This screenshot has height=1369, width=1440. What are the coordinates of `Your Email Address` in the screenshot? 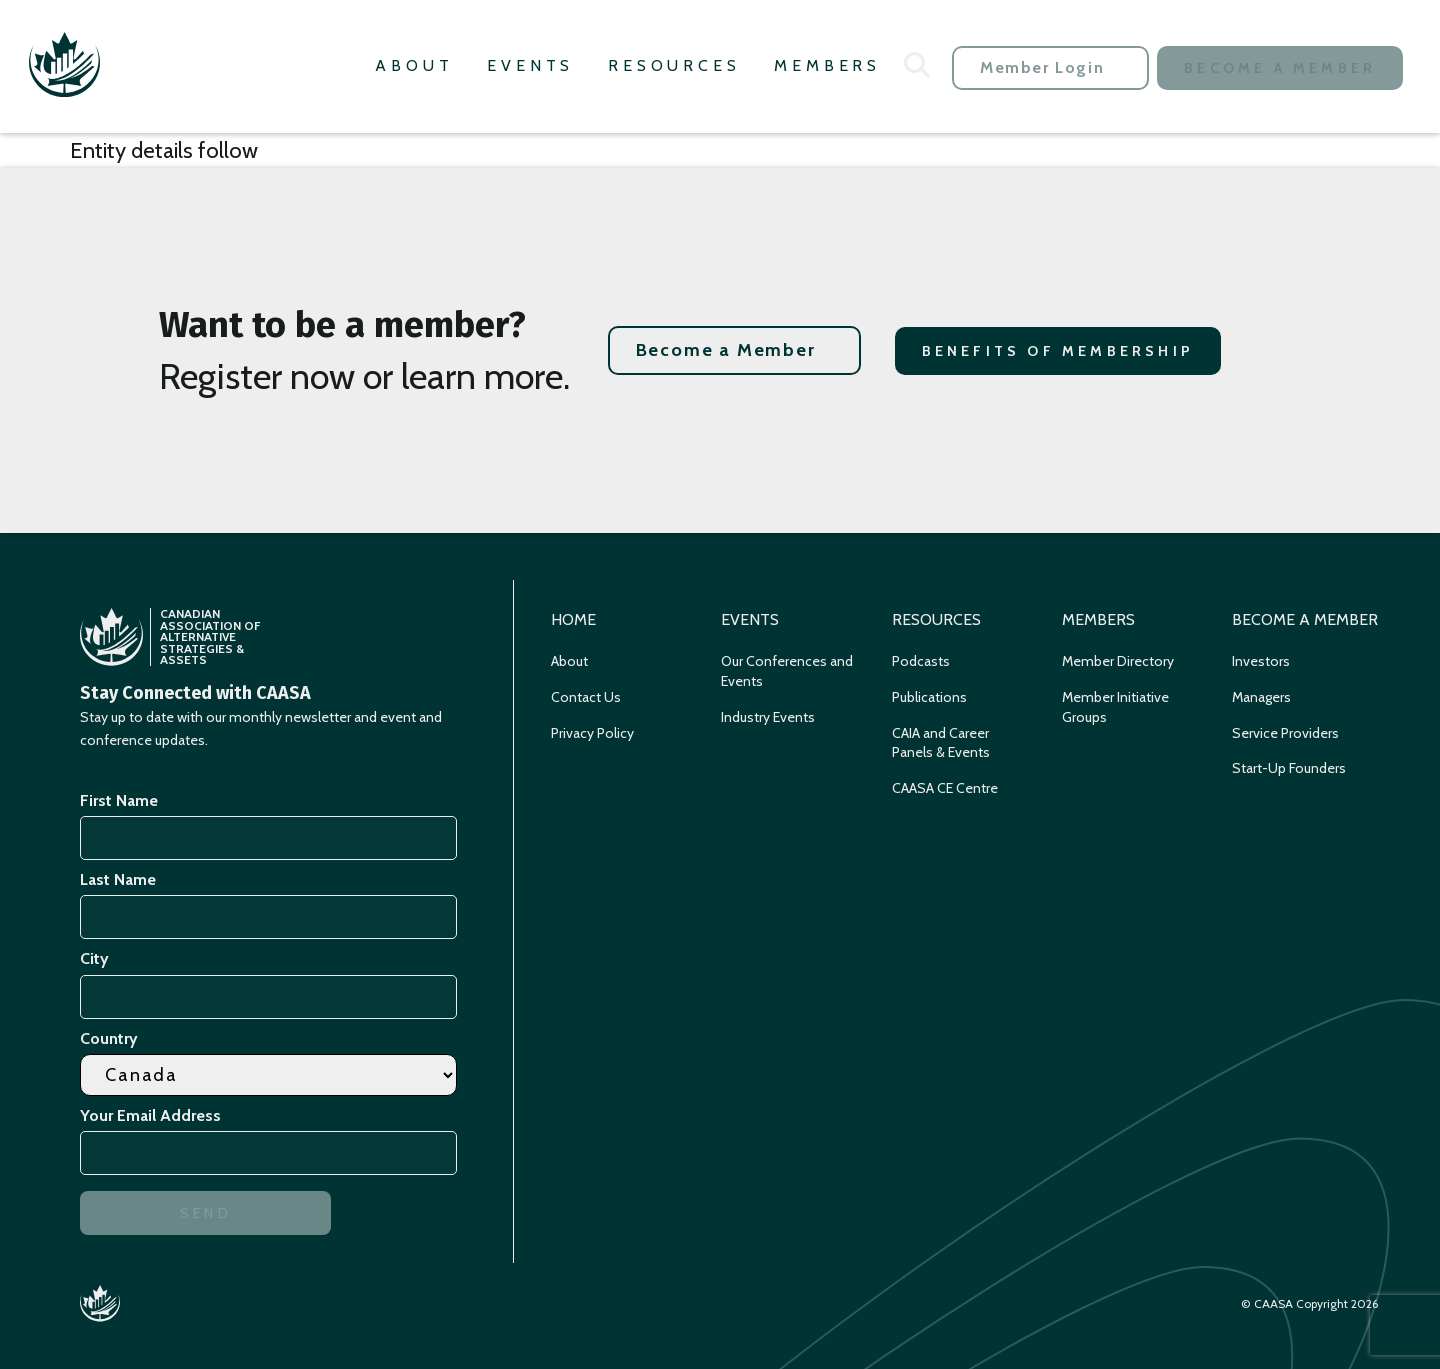 It's located at (154, 1115).